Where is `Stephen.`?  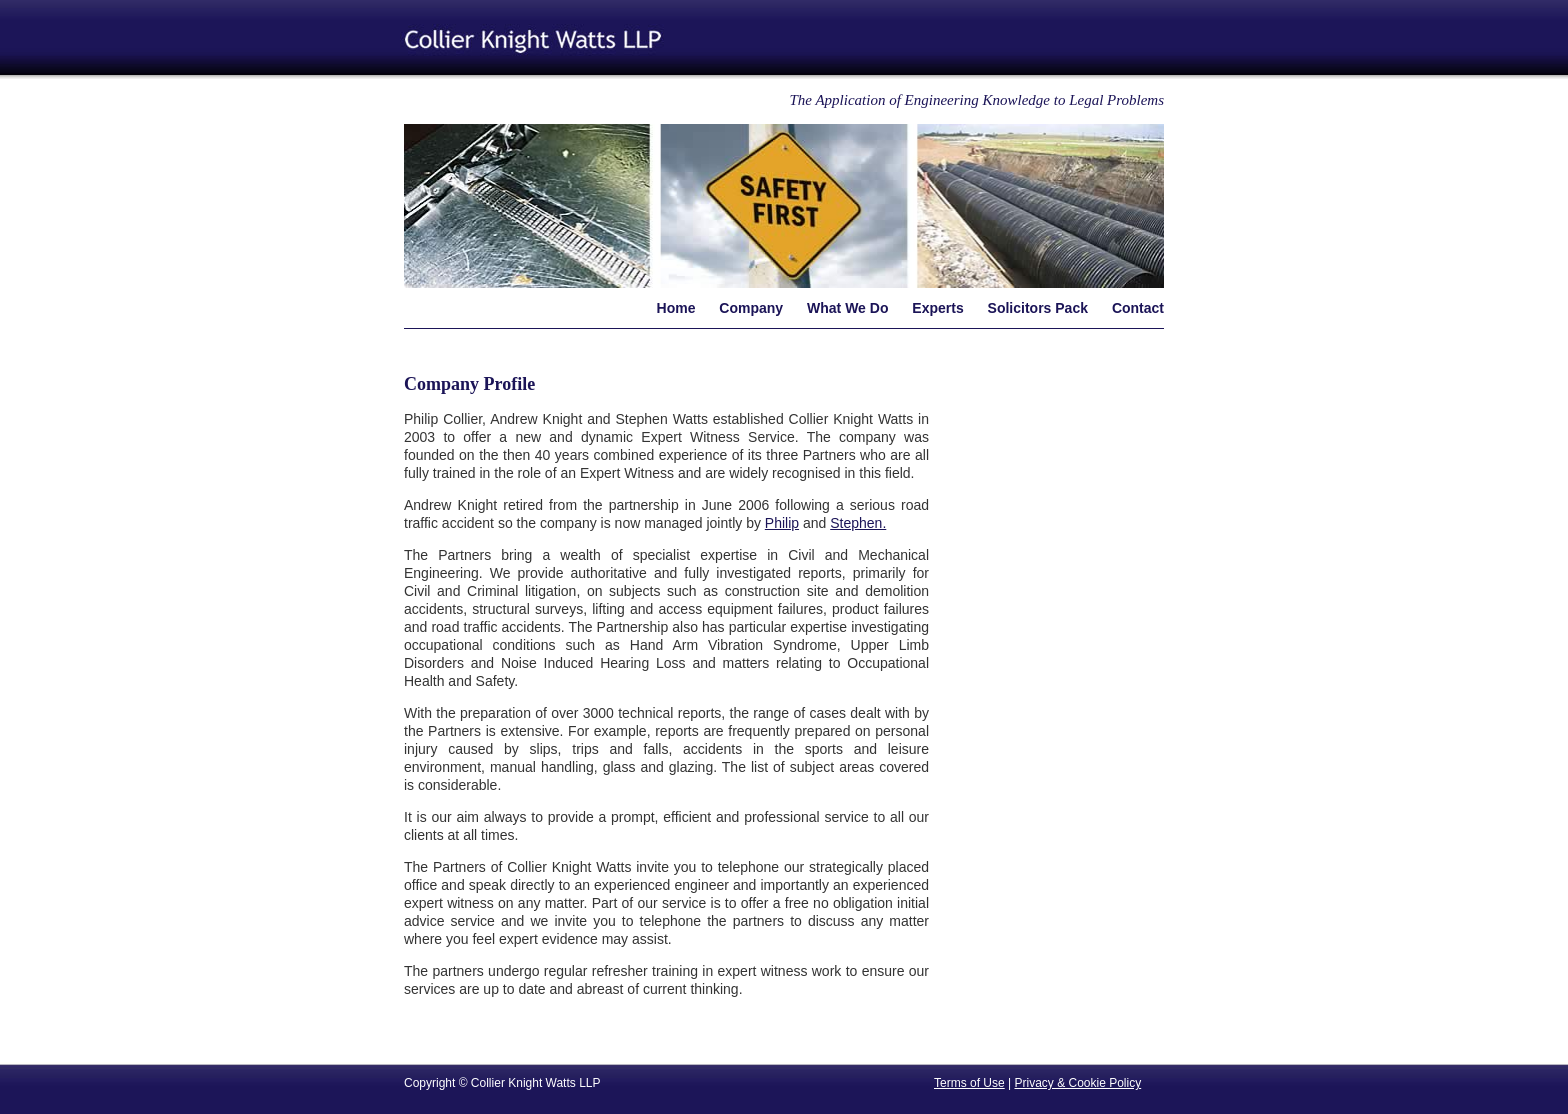
Stephen. is located at coordinates (858, 523).